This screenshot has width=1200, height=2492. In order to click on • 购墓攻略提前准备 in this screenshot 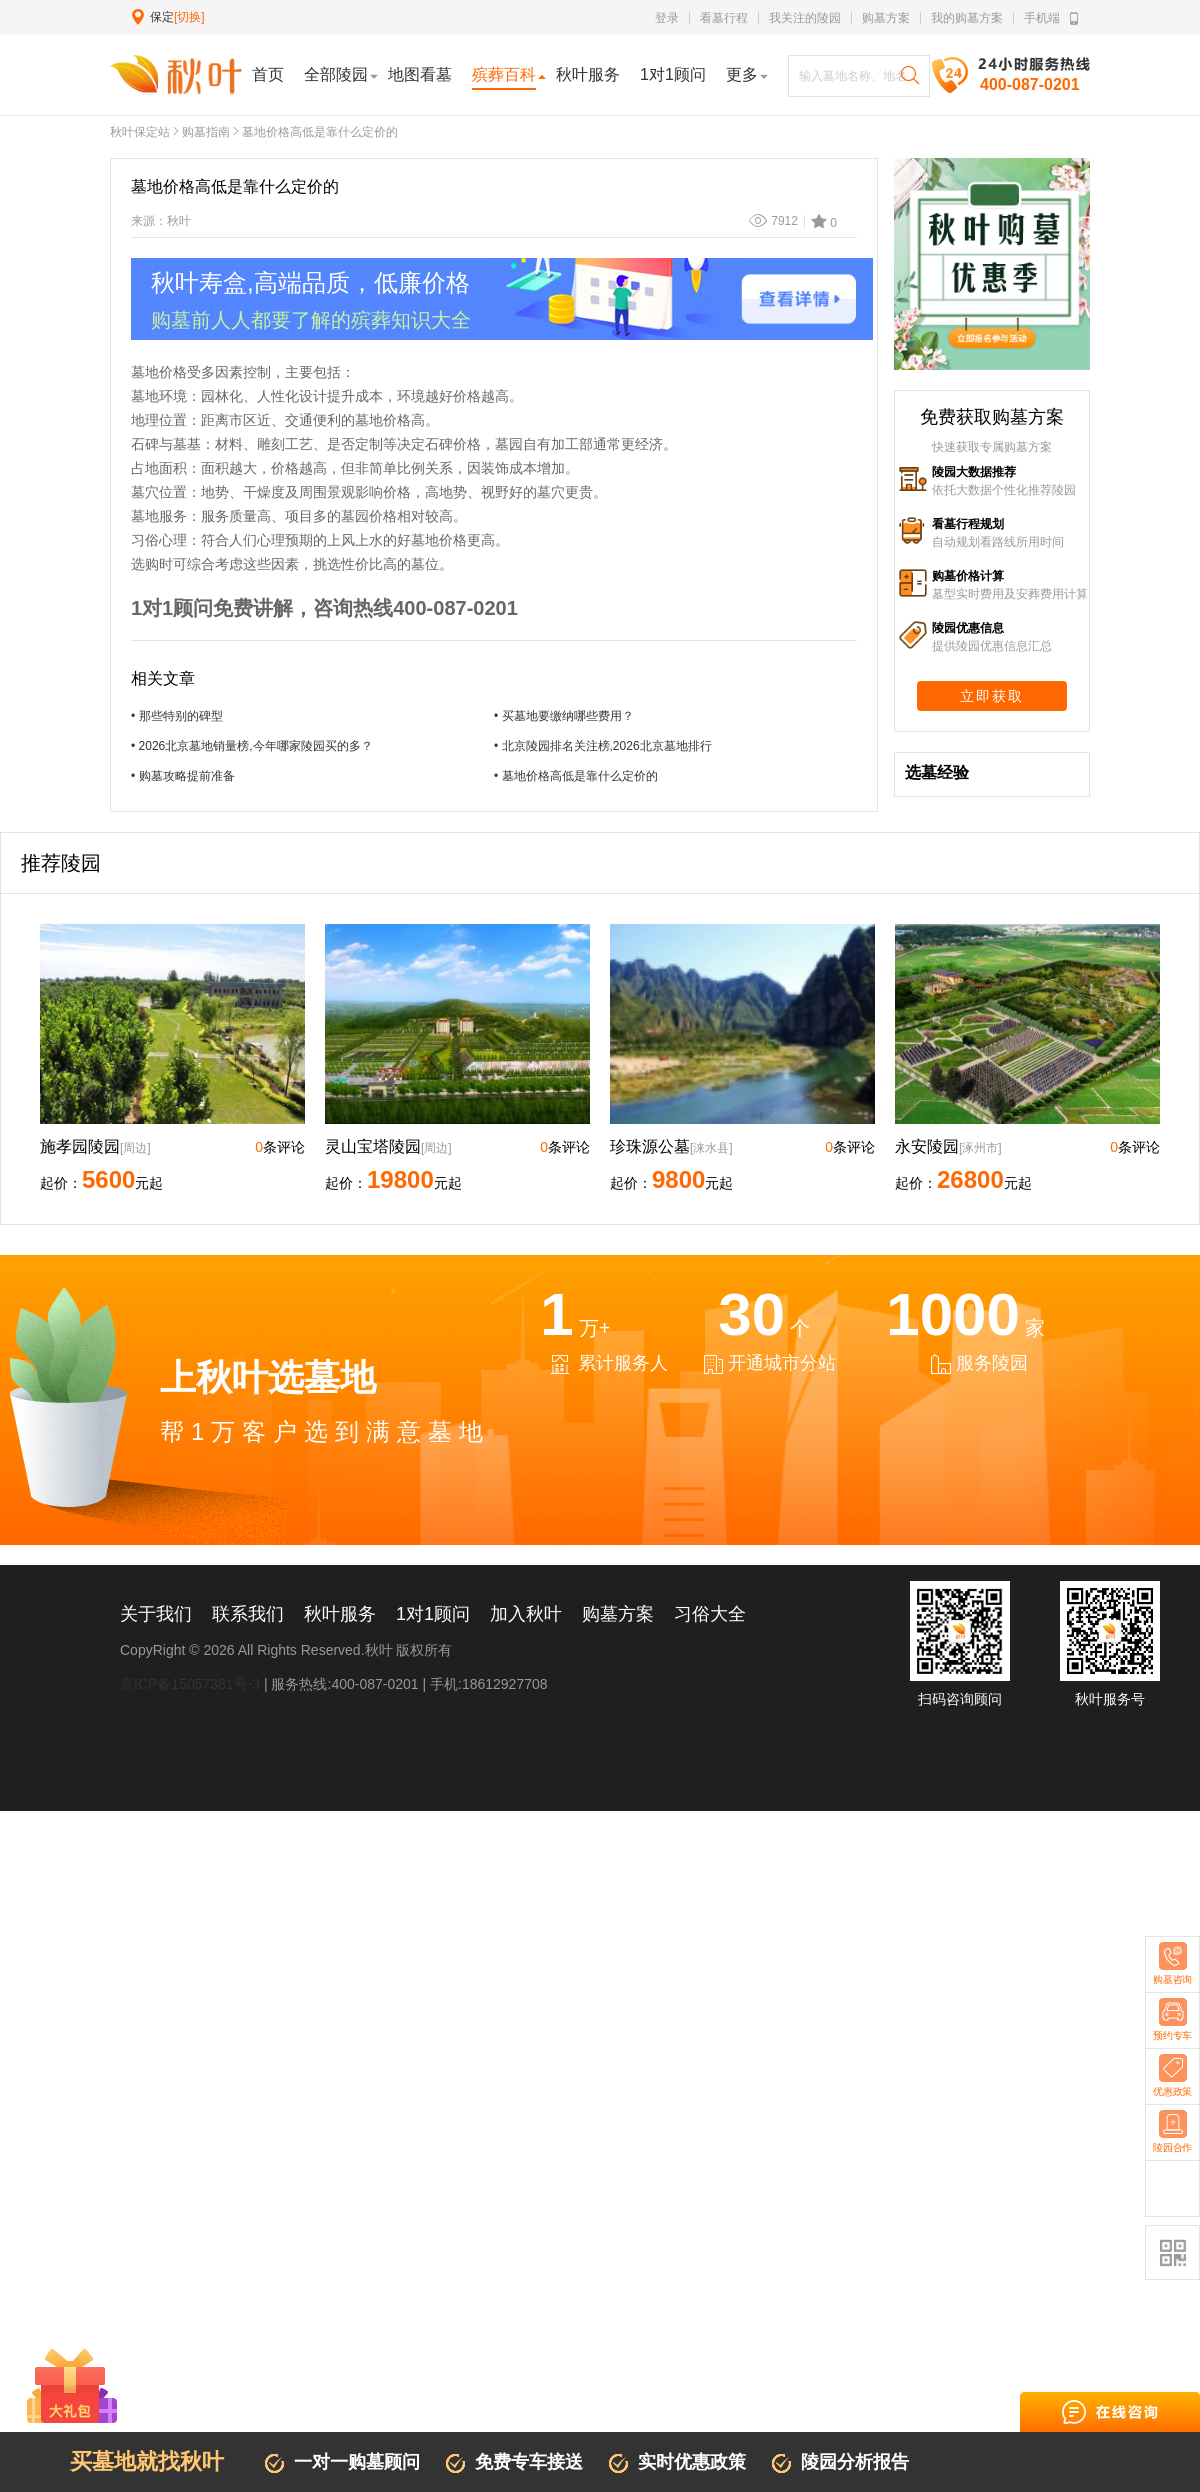, I will do `click(183, 776)`.